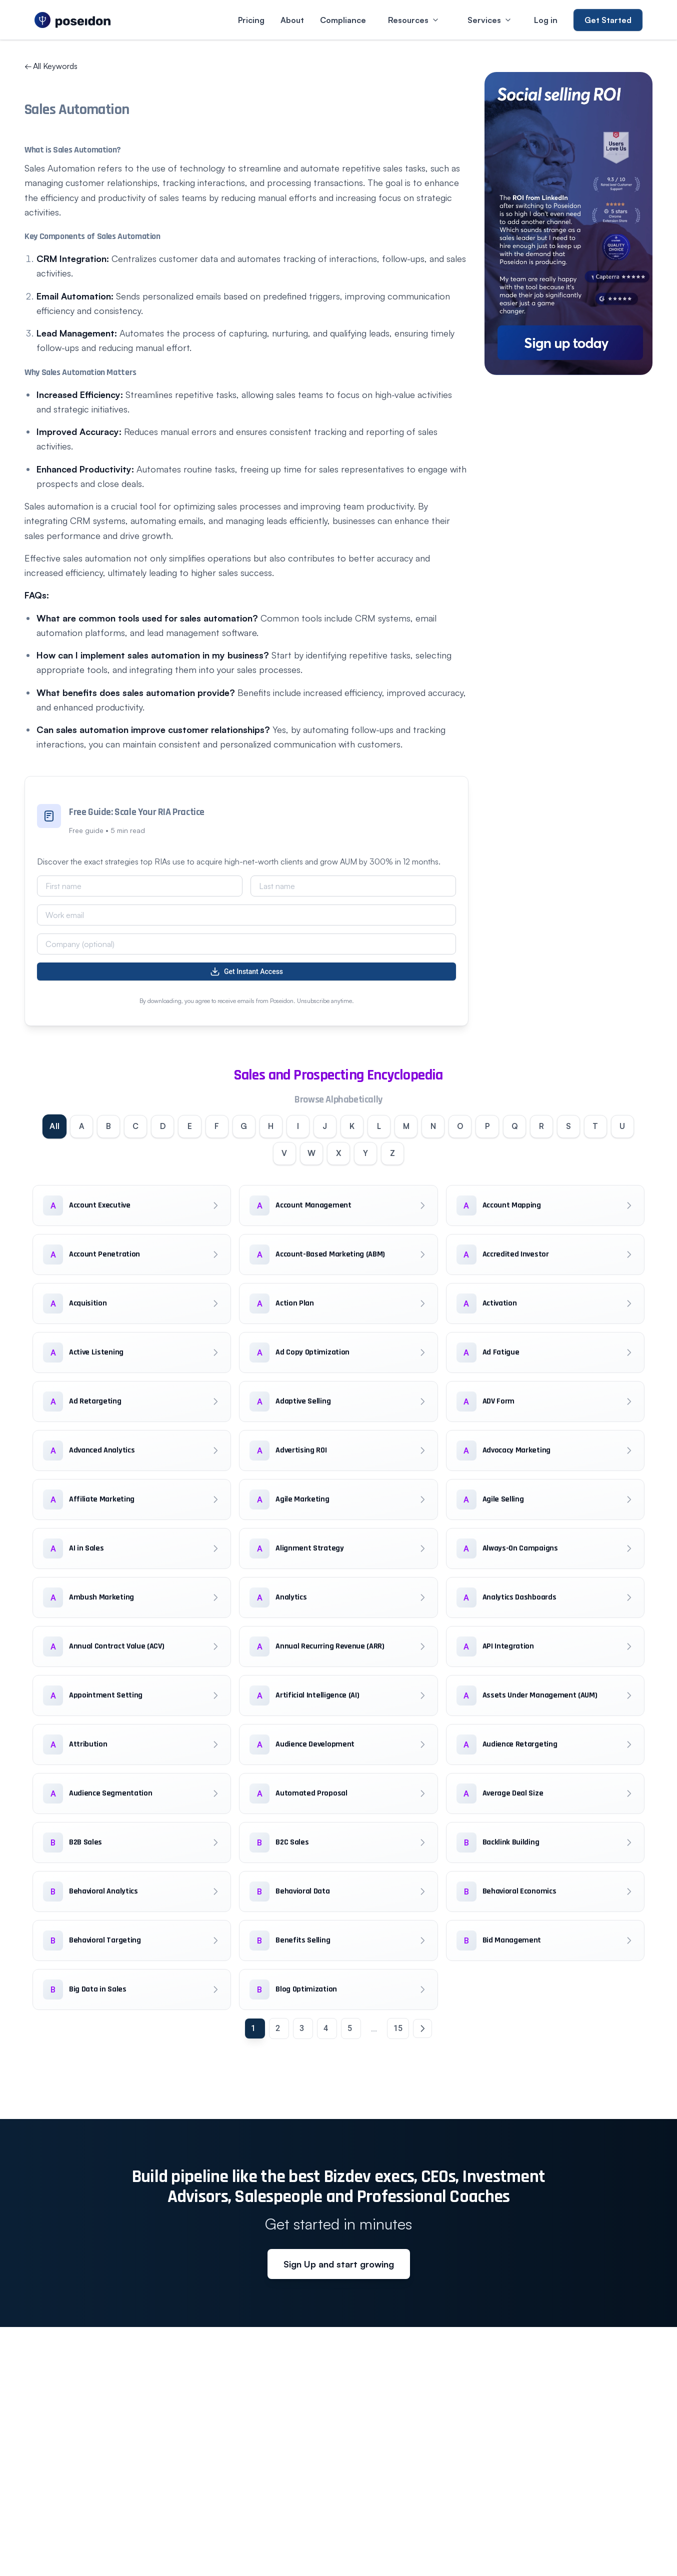  What do you see at coordinates (45, 1127) in the screenshot?
I see `All` at bounding box center [45, 1127].